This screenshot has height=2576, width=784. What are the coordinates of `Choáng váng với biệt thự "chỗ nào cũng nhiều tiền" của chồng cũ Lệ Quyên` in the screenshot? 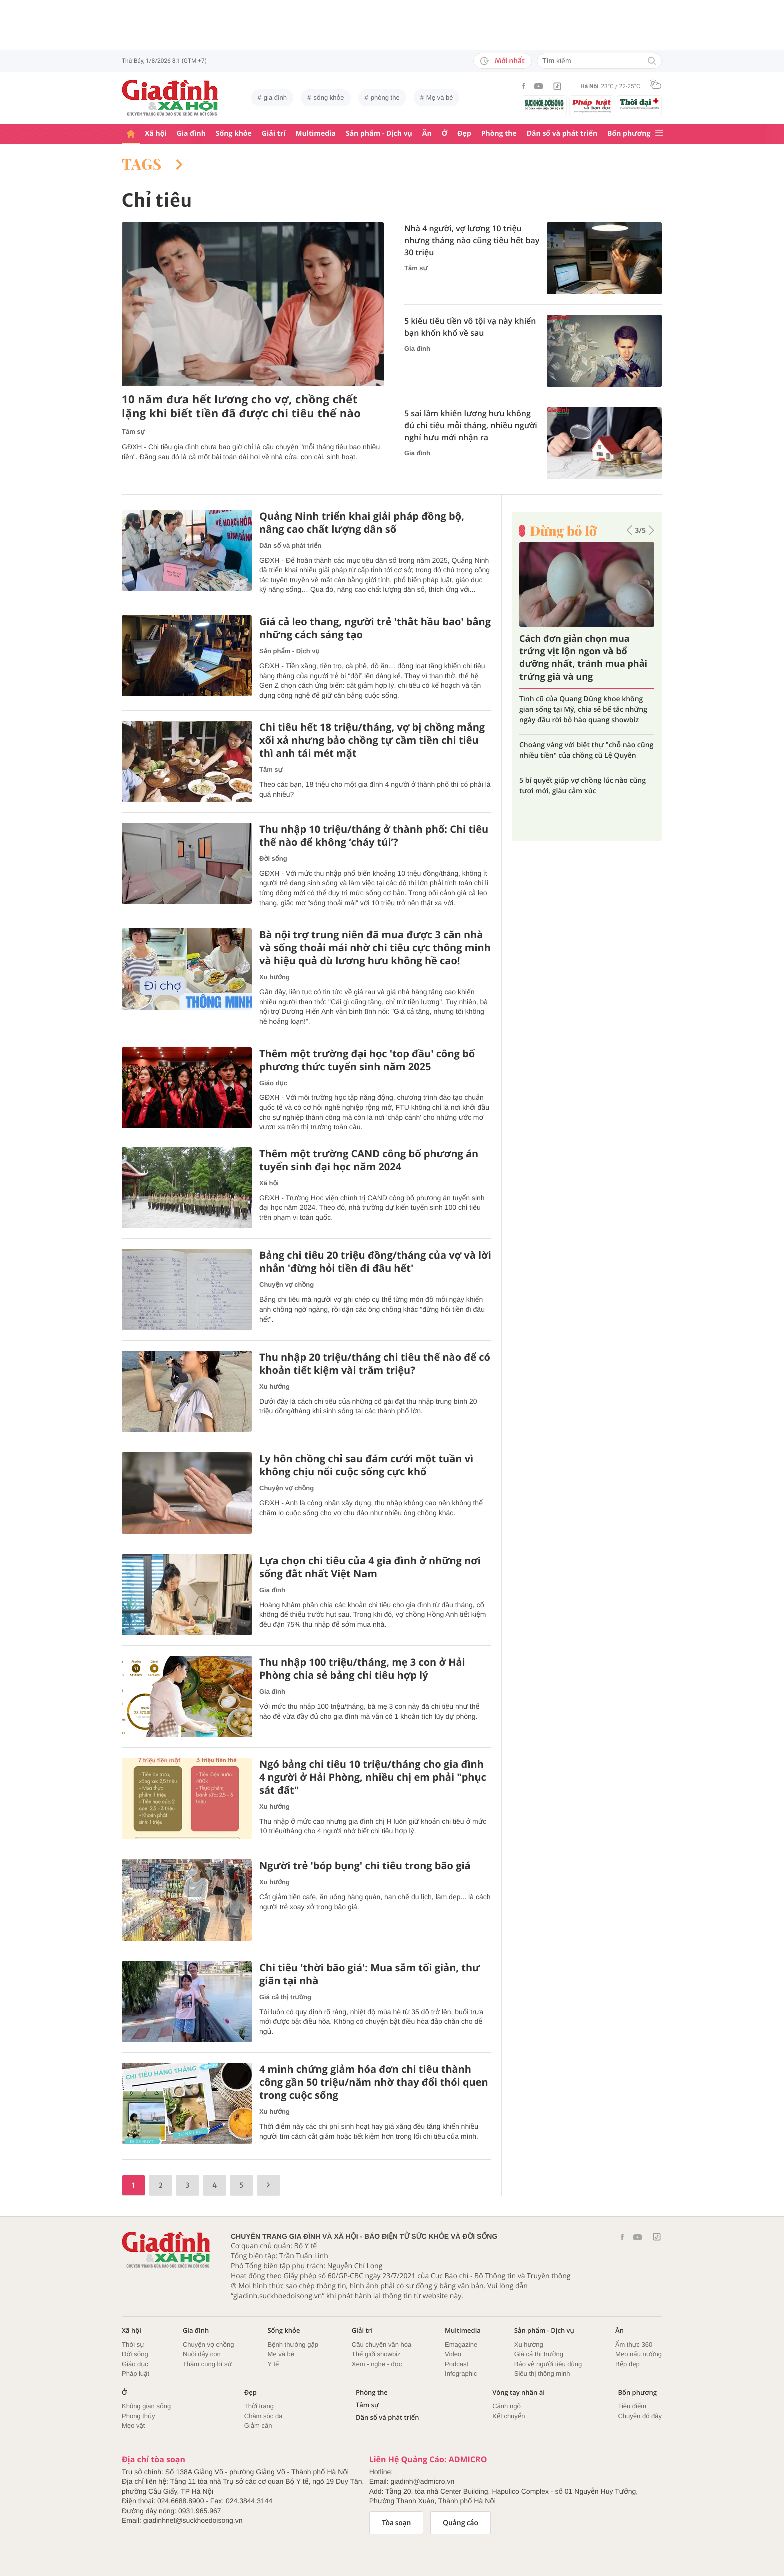 It's located at (587, 750).